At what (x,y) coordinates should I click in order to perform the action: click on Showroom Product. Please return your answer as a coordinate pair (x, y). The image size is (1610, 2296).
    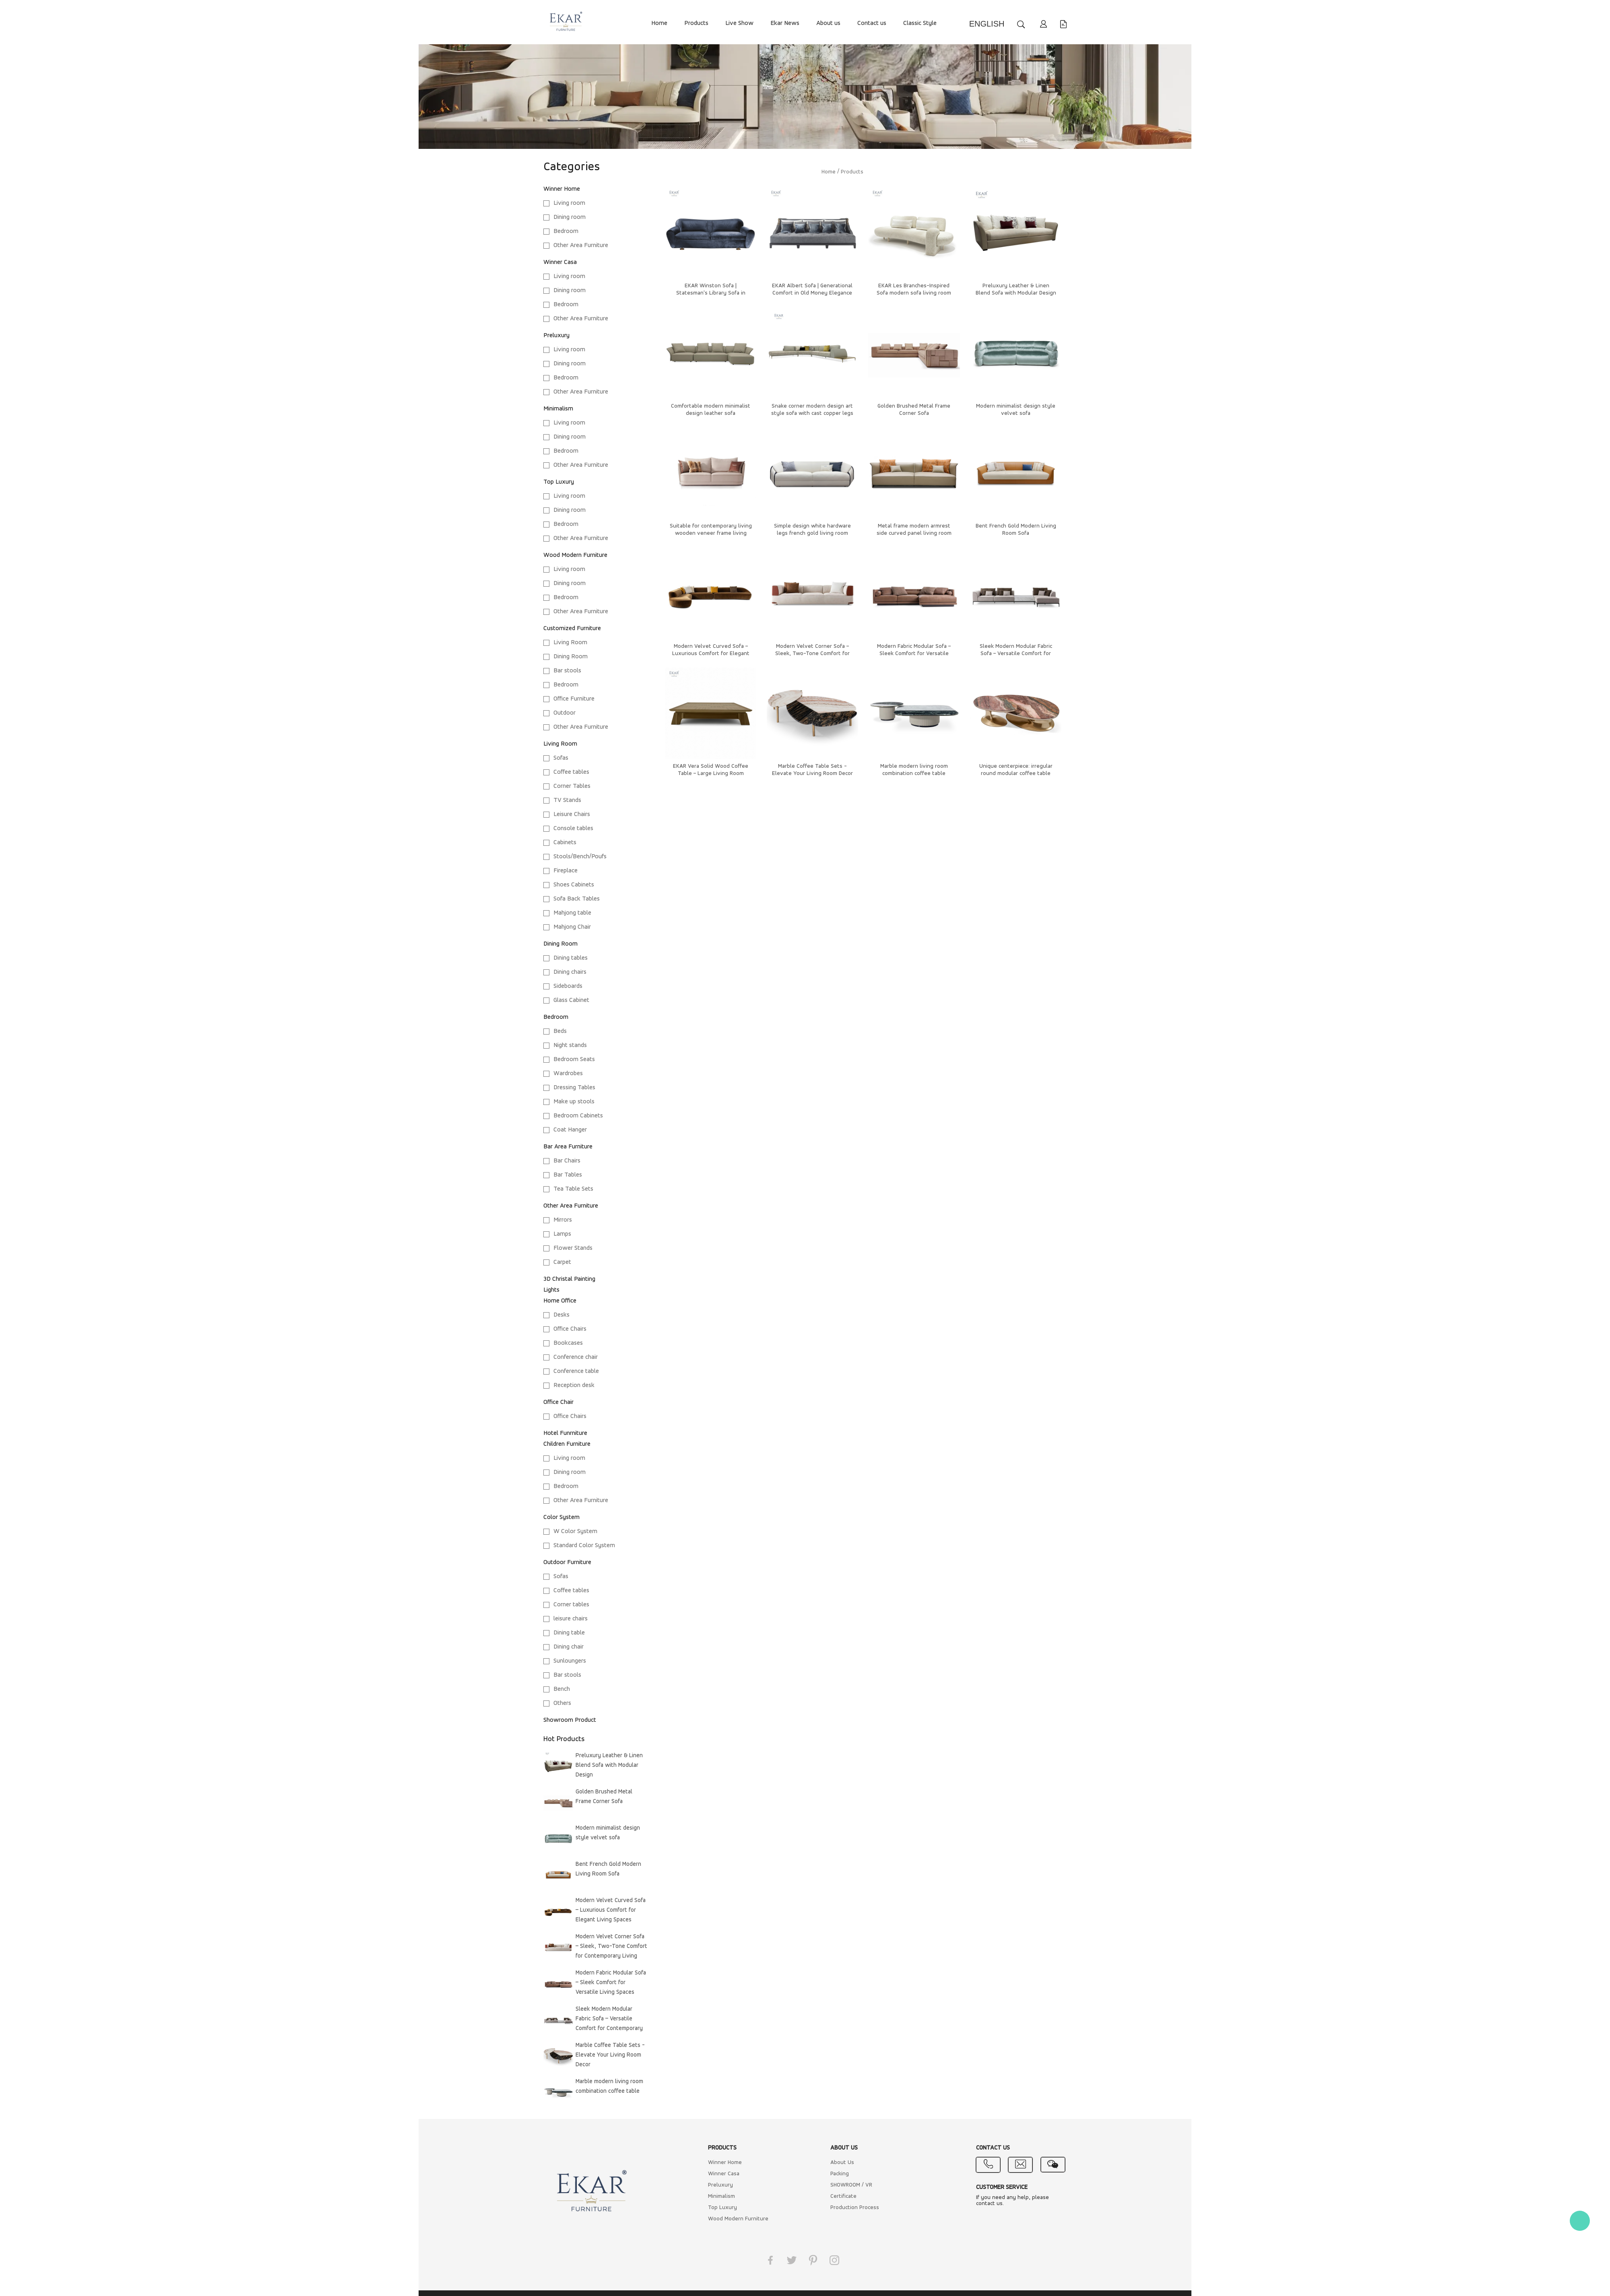
    Looking at the image, I should click on (569, 1720).